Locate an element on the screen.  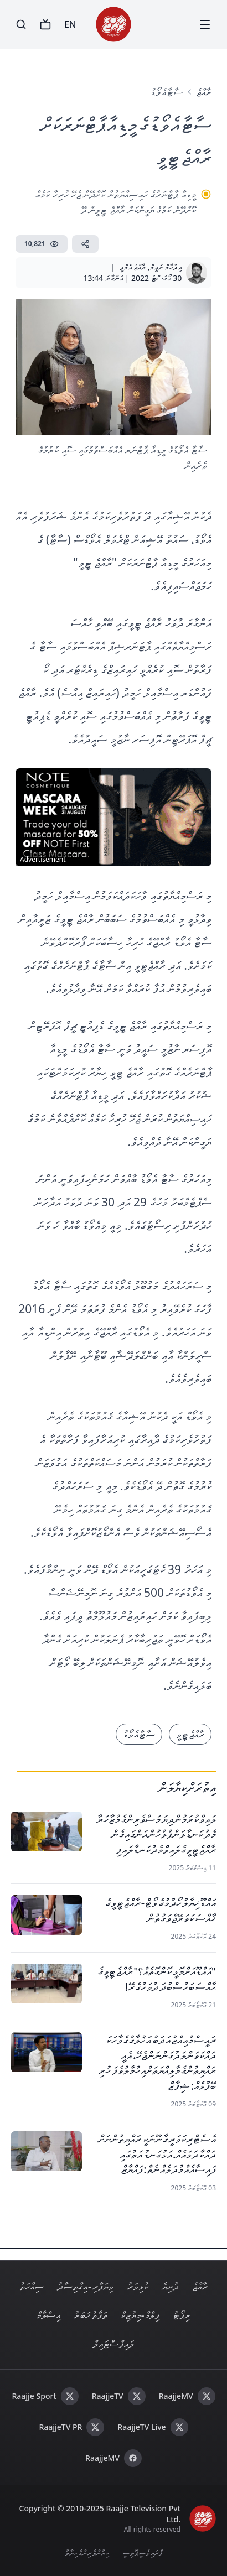
ލައިފް ސްޓައިލް is located at coordinates (113, 2343).